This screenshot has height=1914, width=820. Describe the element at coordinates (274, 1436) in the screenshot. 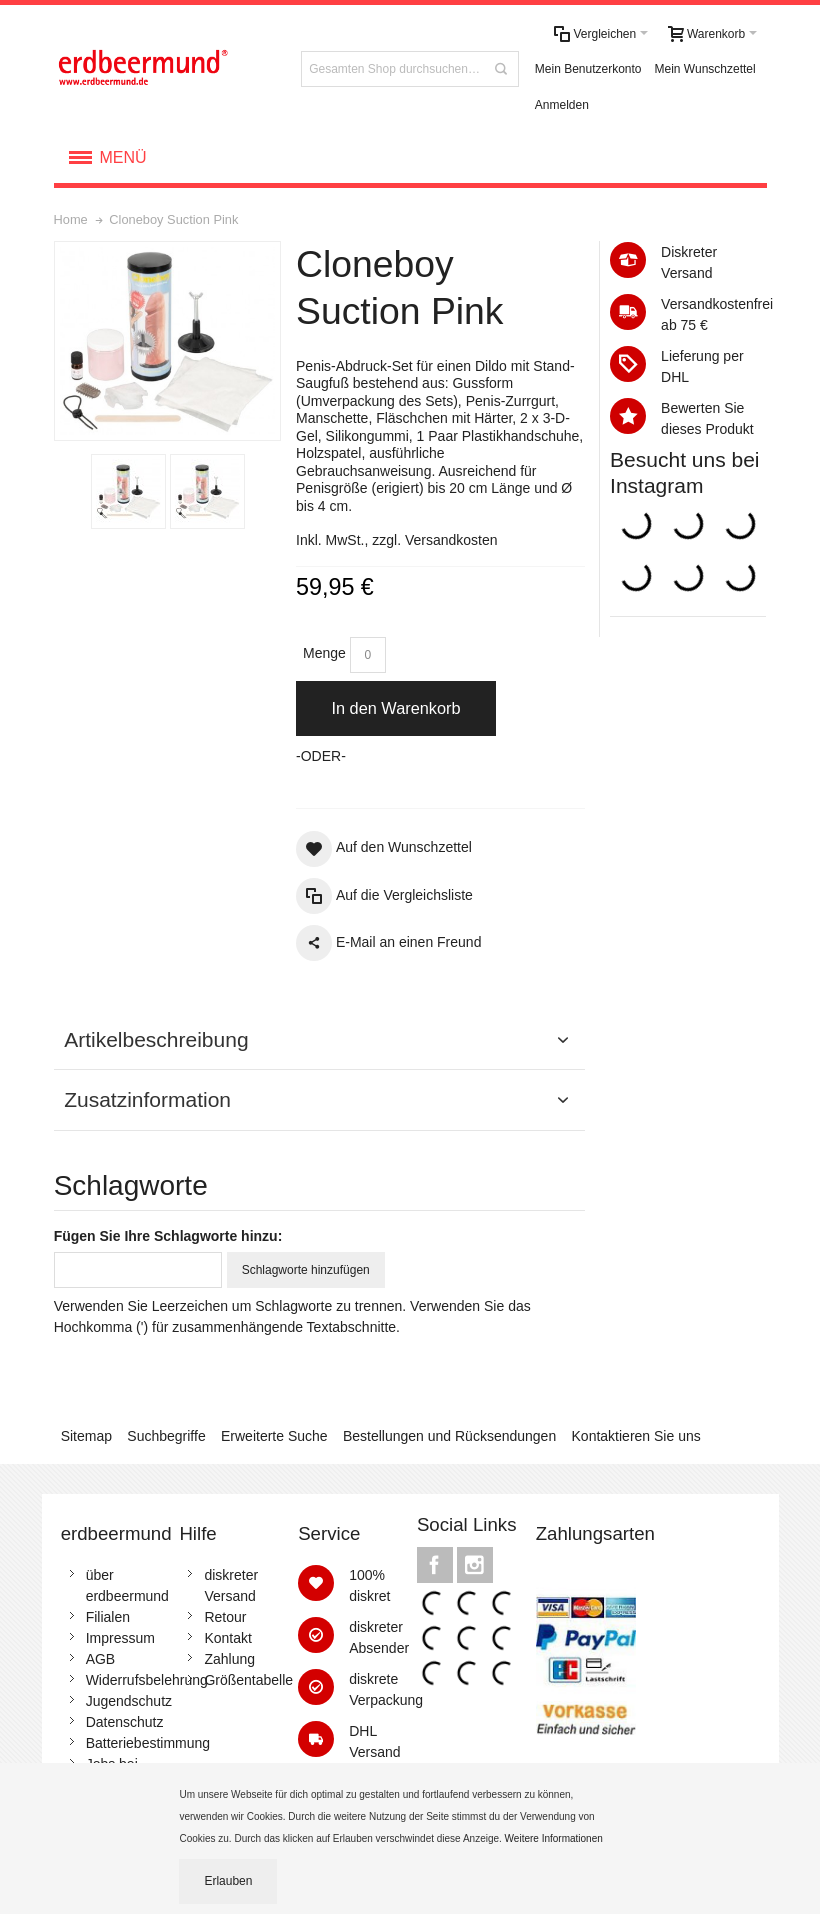

I see `Erweiterte Suche` at that location.